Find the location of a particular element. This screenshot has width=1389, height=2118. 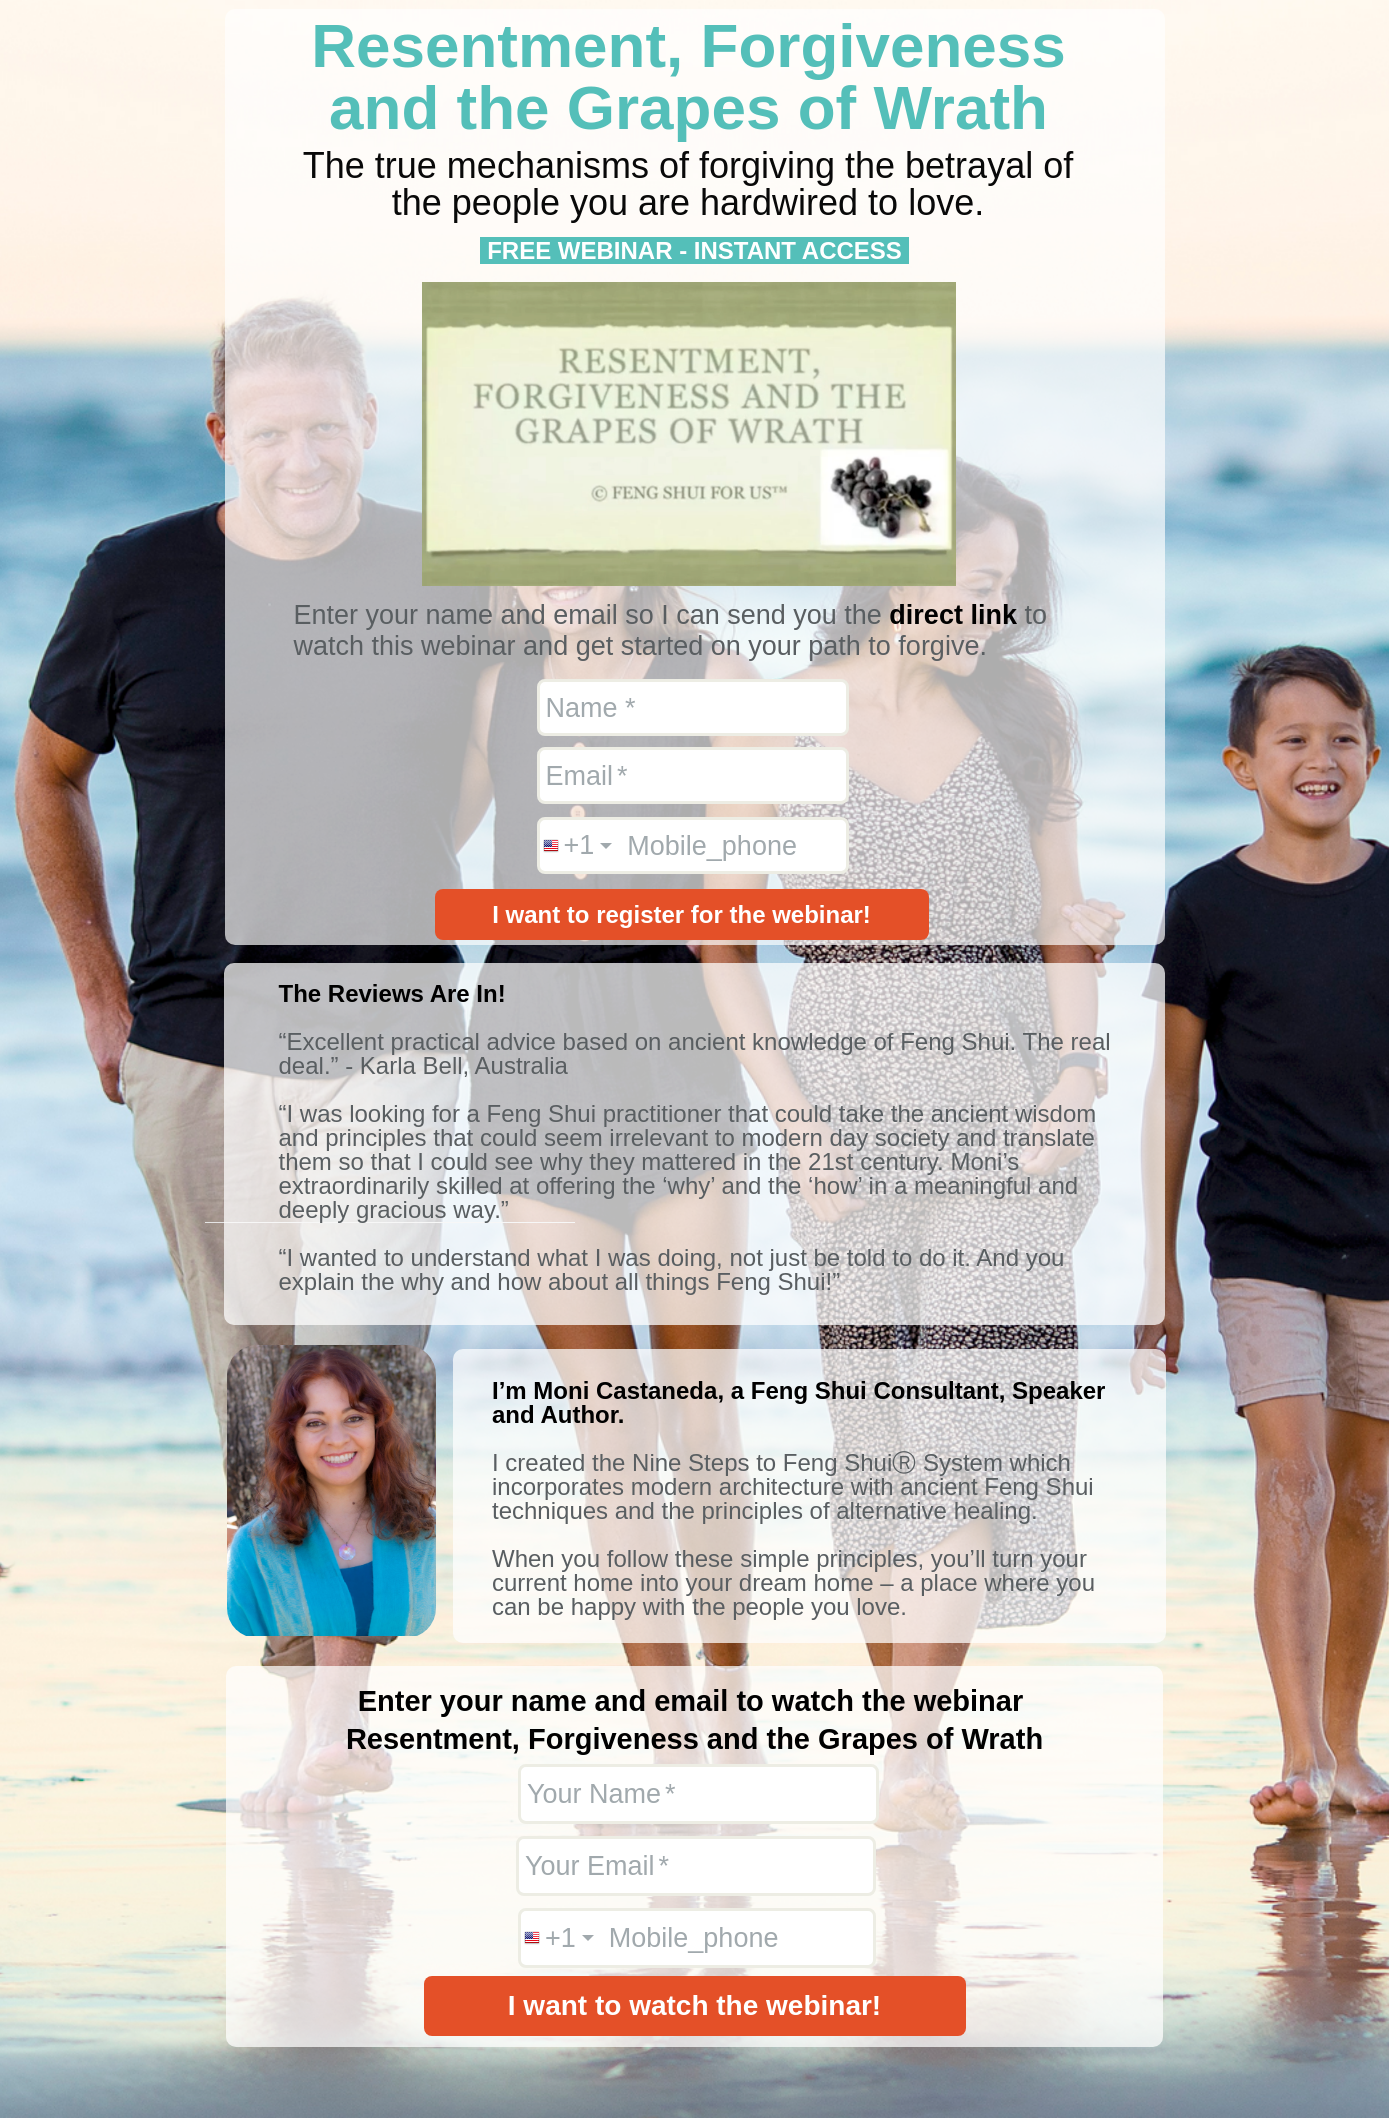

Email is located at coordinates (580, 775).